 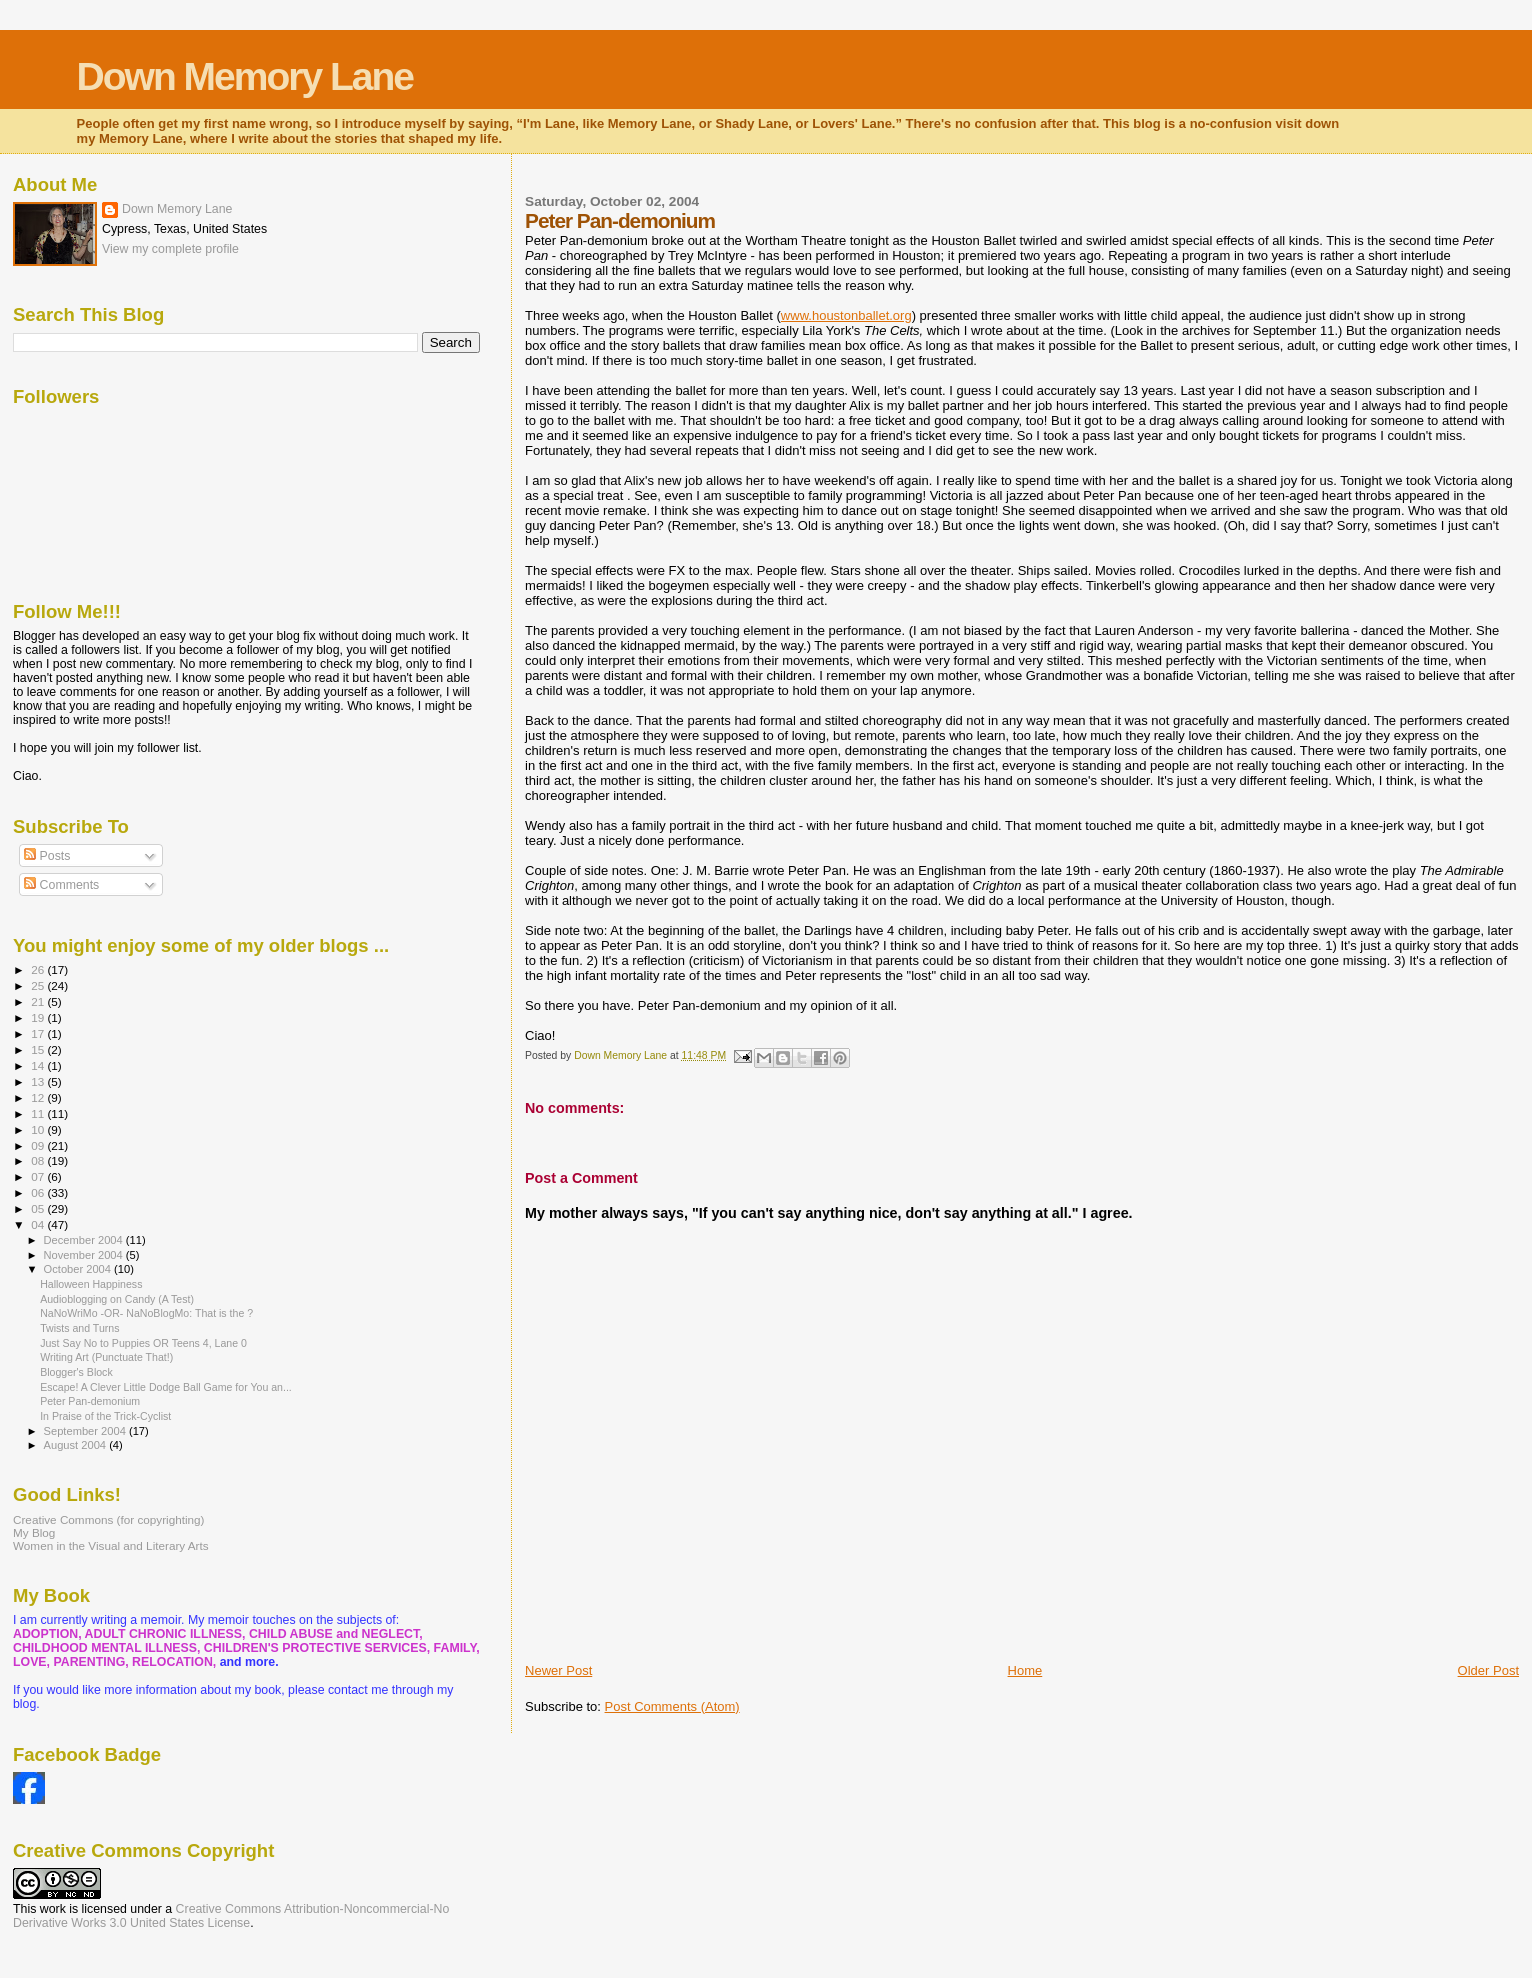 What do you see at coordinates (846, 315) in the screenshot?
I see `www.houstonballet.org` at bounding box center [846, 315].